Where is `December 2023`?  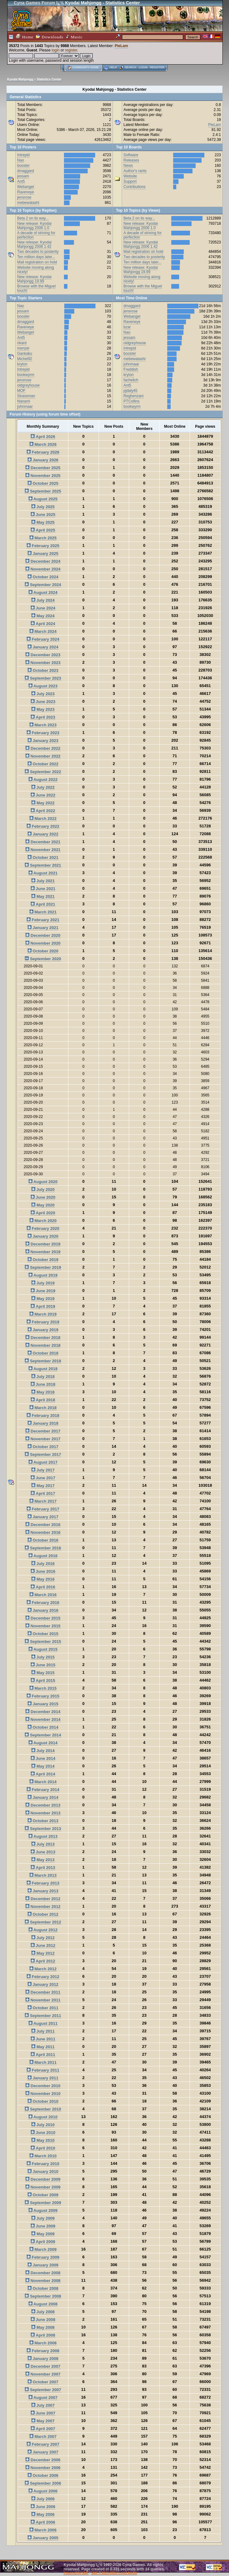 December 2023 is located at coordinates (42, 654).